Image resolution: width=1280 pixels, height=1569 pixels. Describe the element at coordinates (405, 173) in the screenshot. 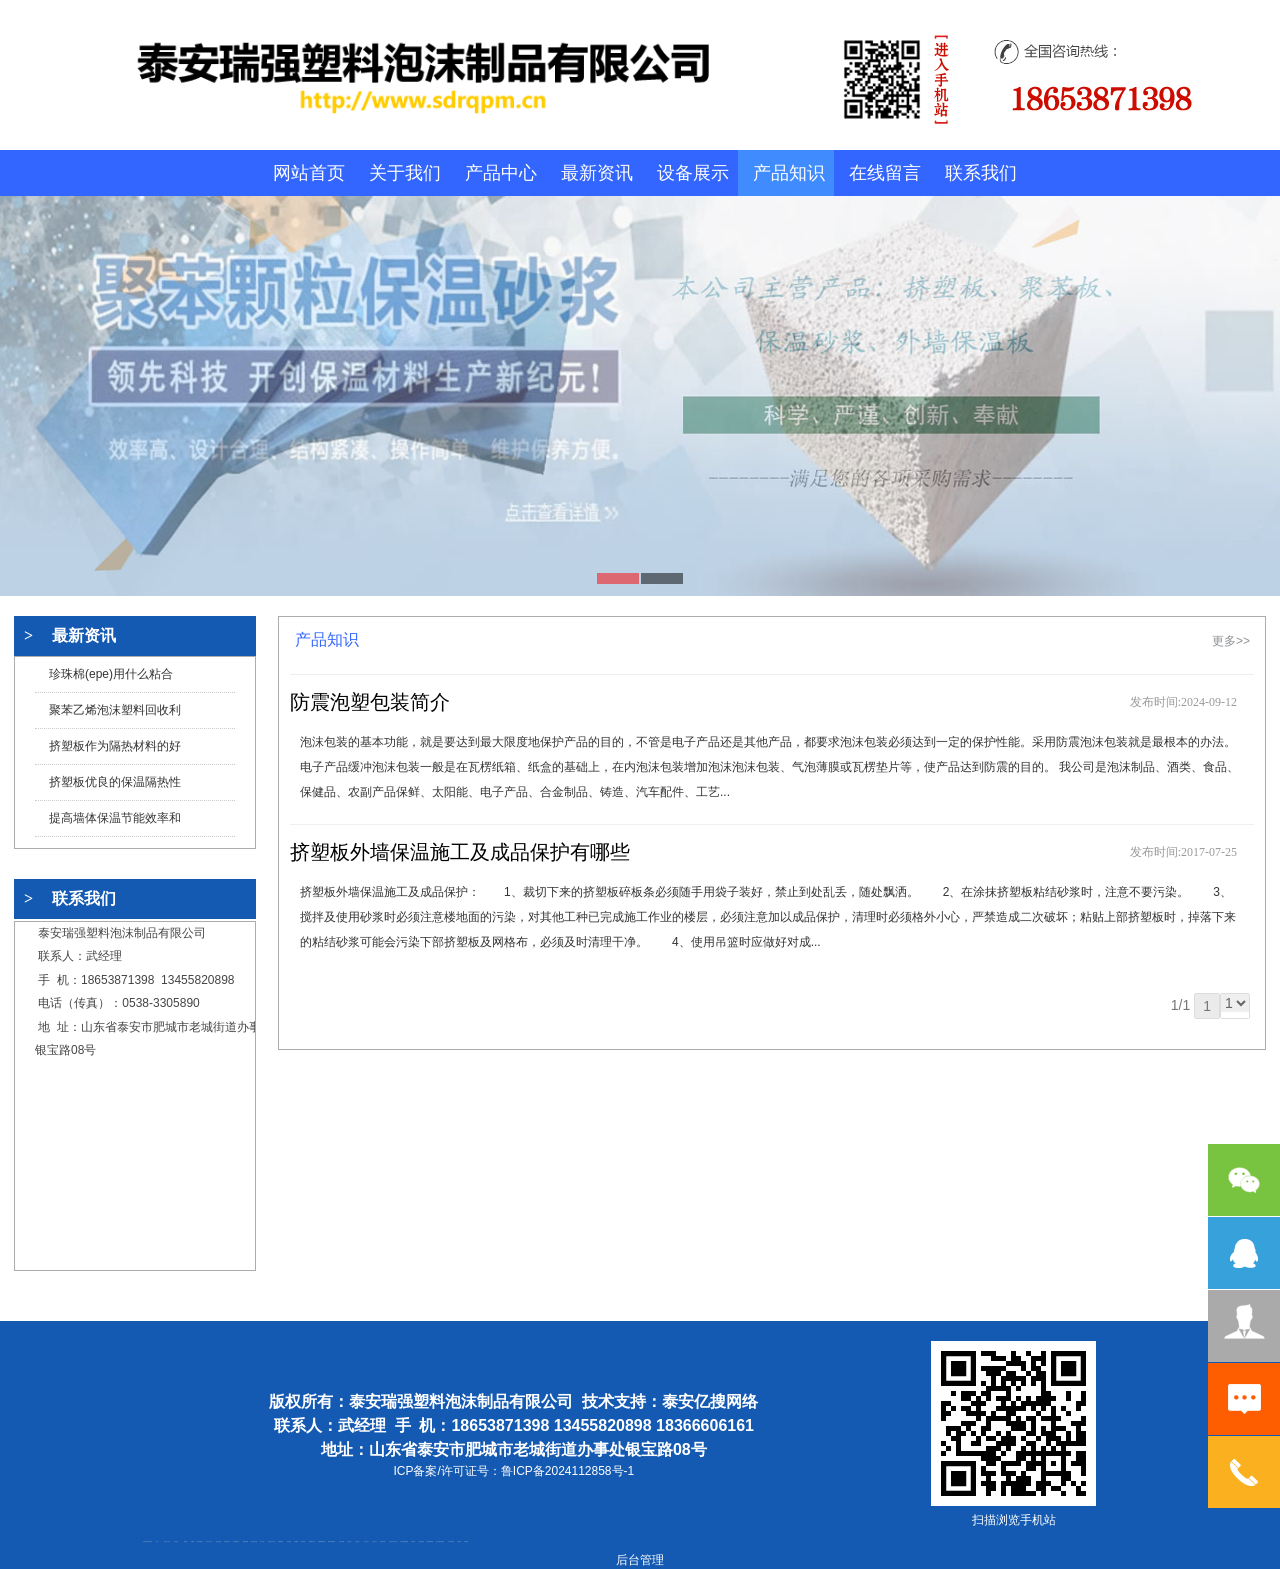

I see `关于我们` at that location.